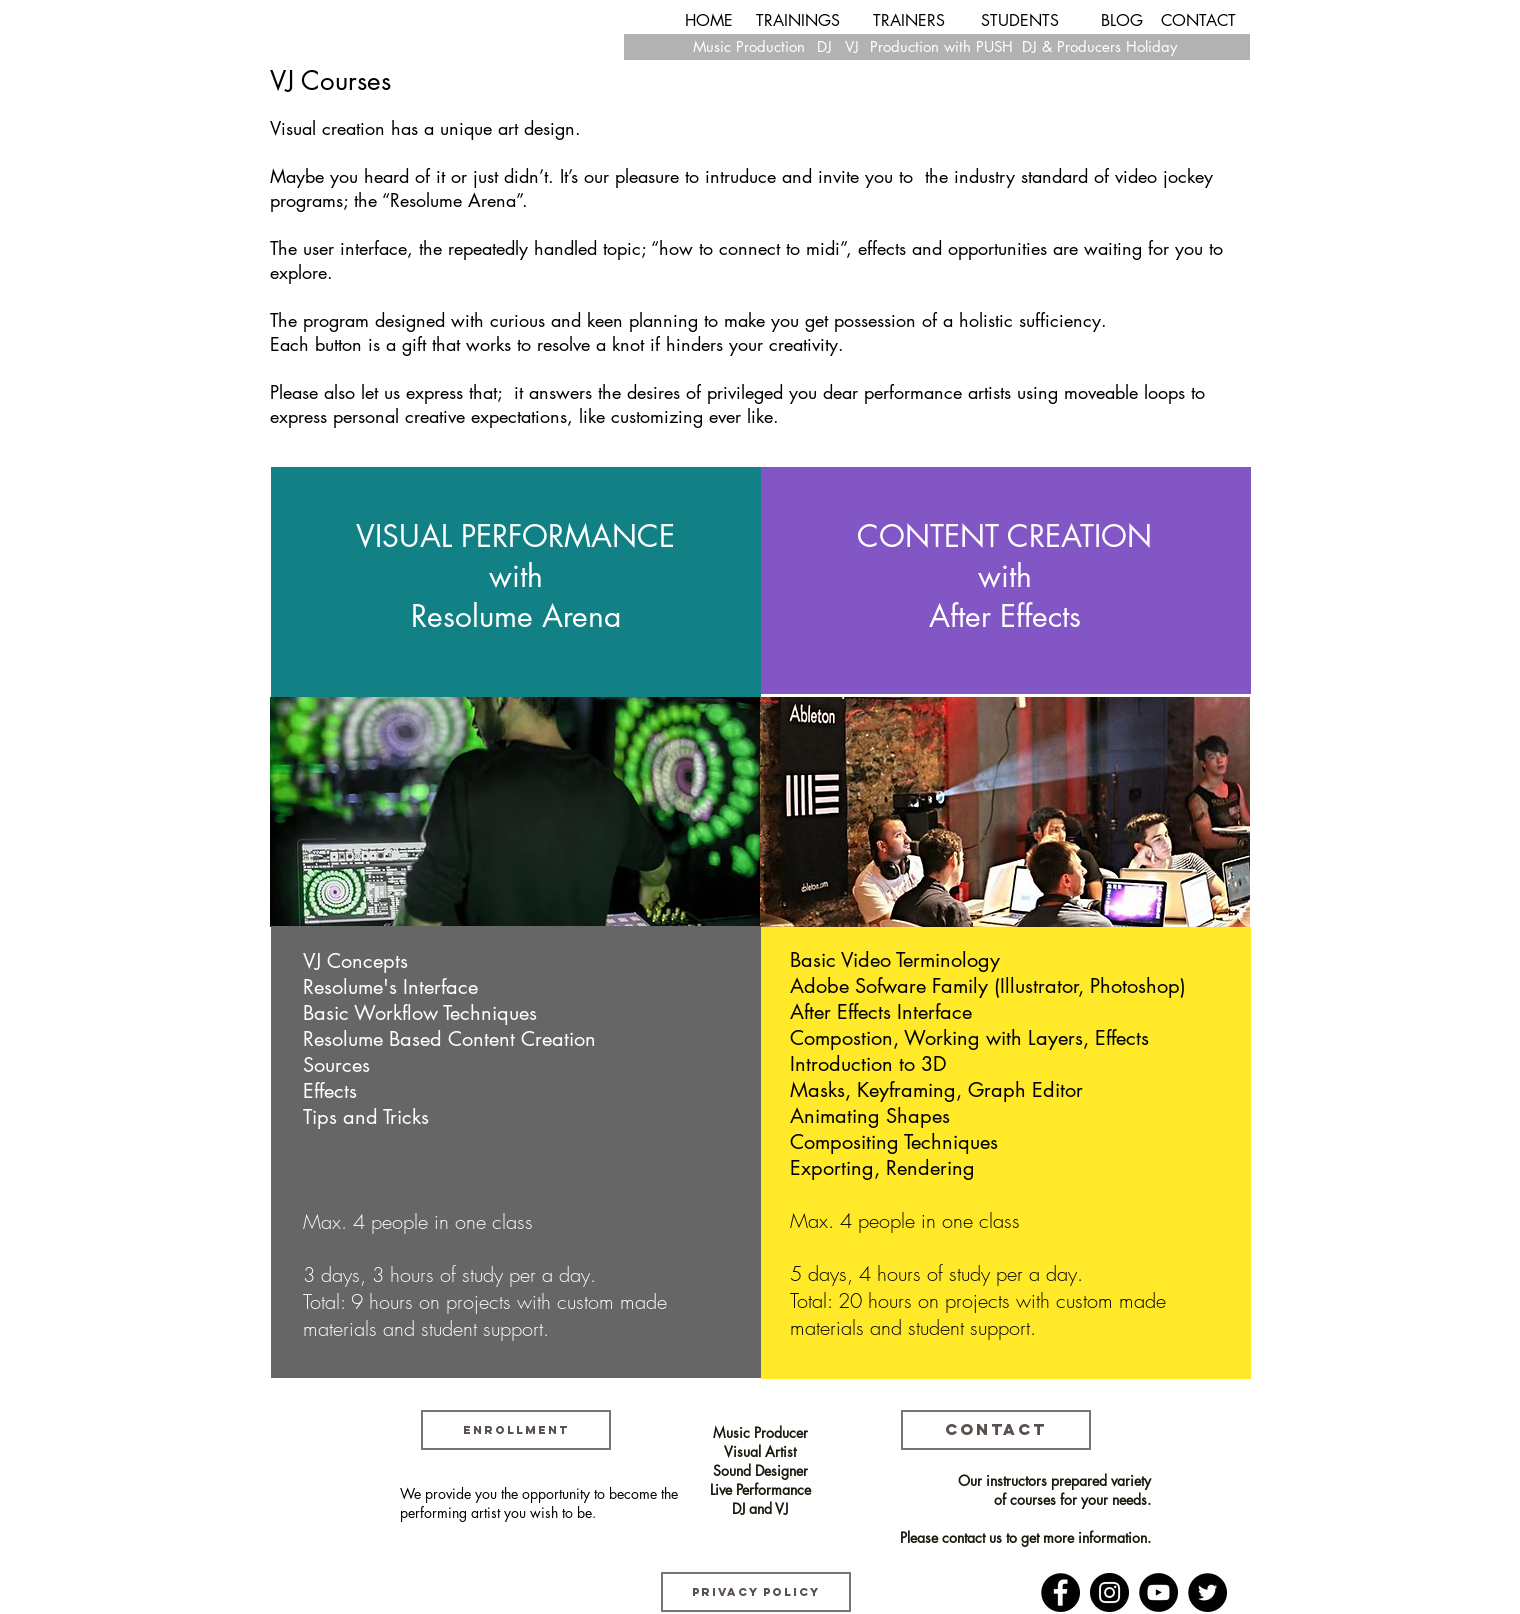 Image resolution: width=1520 pixels, height=1614 pixels. Describe the element at coordinates (1109, 1592) in the screenshot. I see `[Instagram]` at that location.